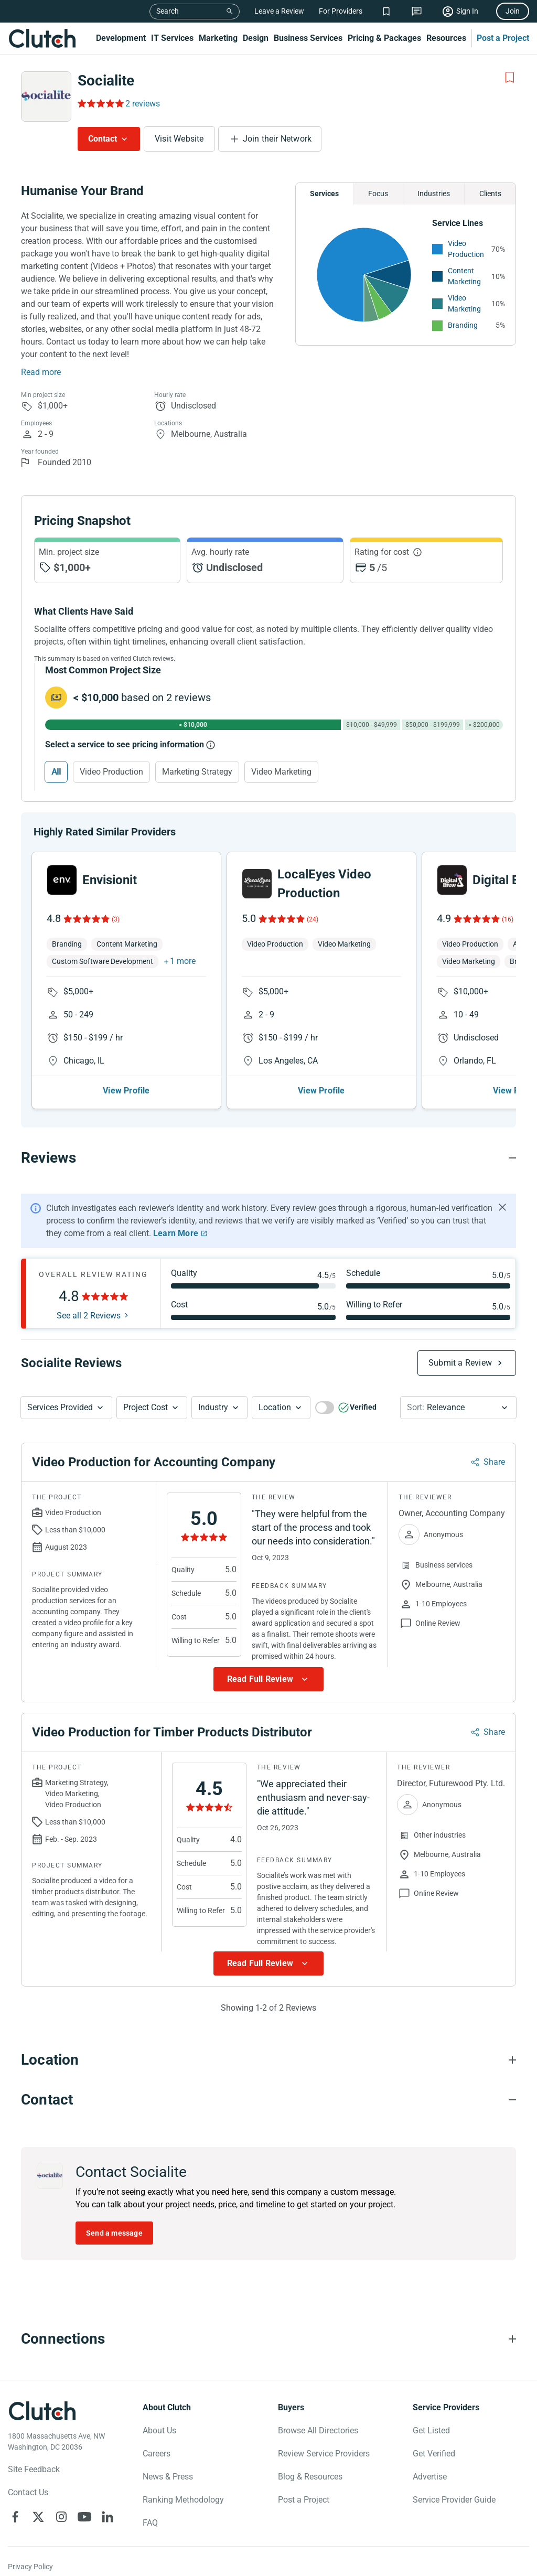  I want to click on Privacy Policy, so click(30, 2566).